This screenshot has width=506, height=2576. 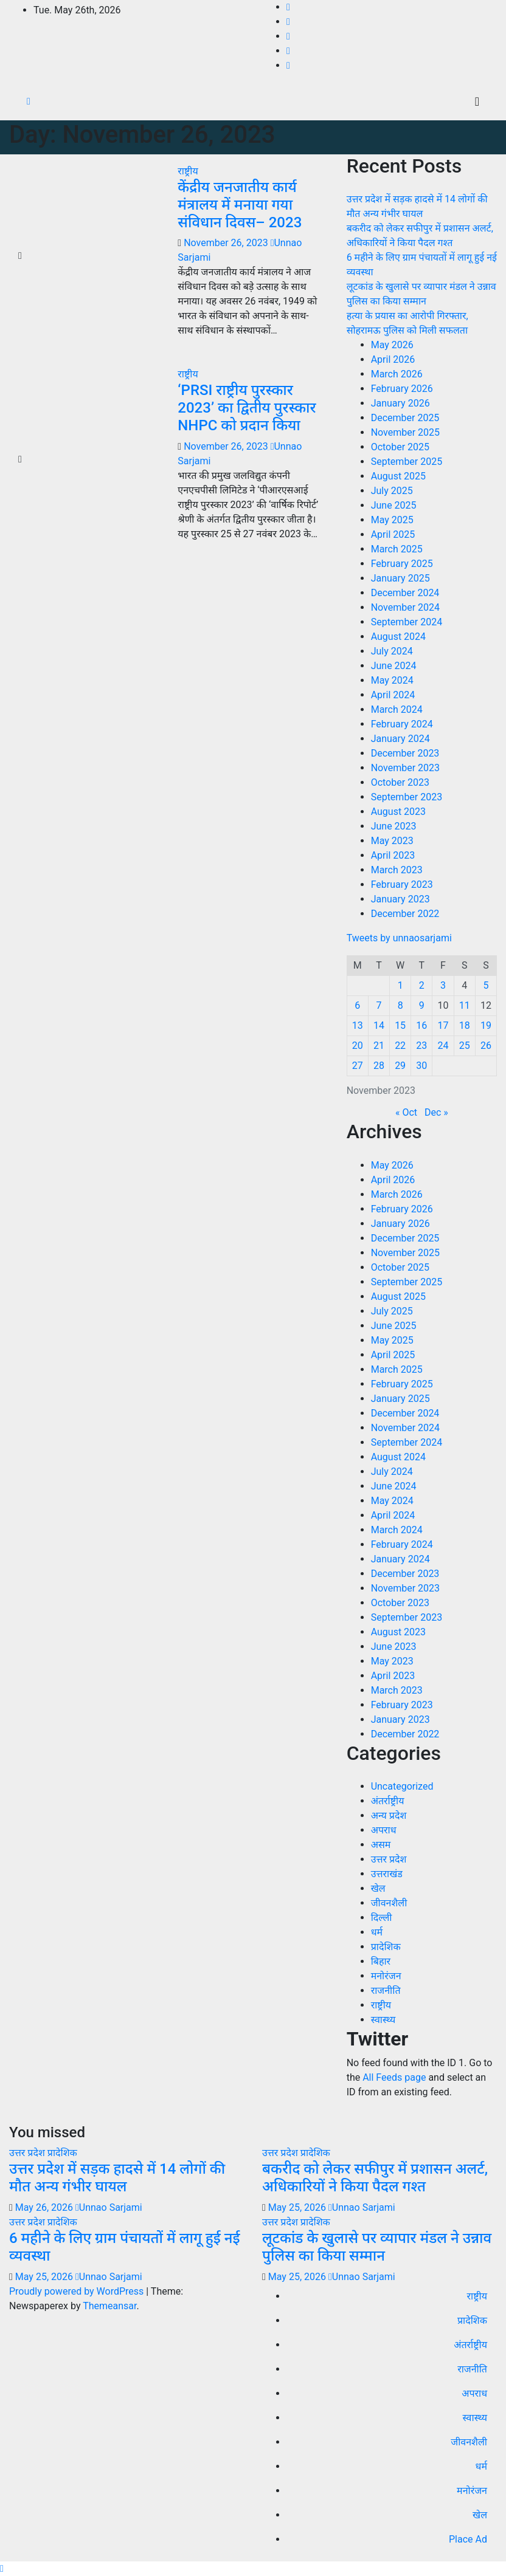 What do you see at coordinates (402, 388) in the screenshot?
I see `February 2026` at bounding box center [402, 388].